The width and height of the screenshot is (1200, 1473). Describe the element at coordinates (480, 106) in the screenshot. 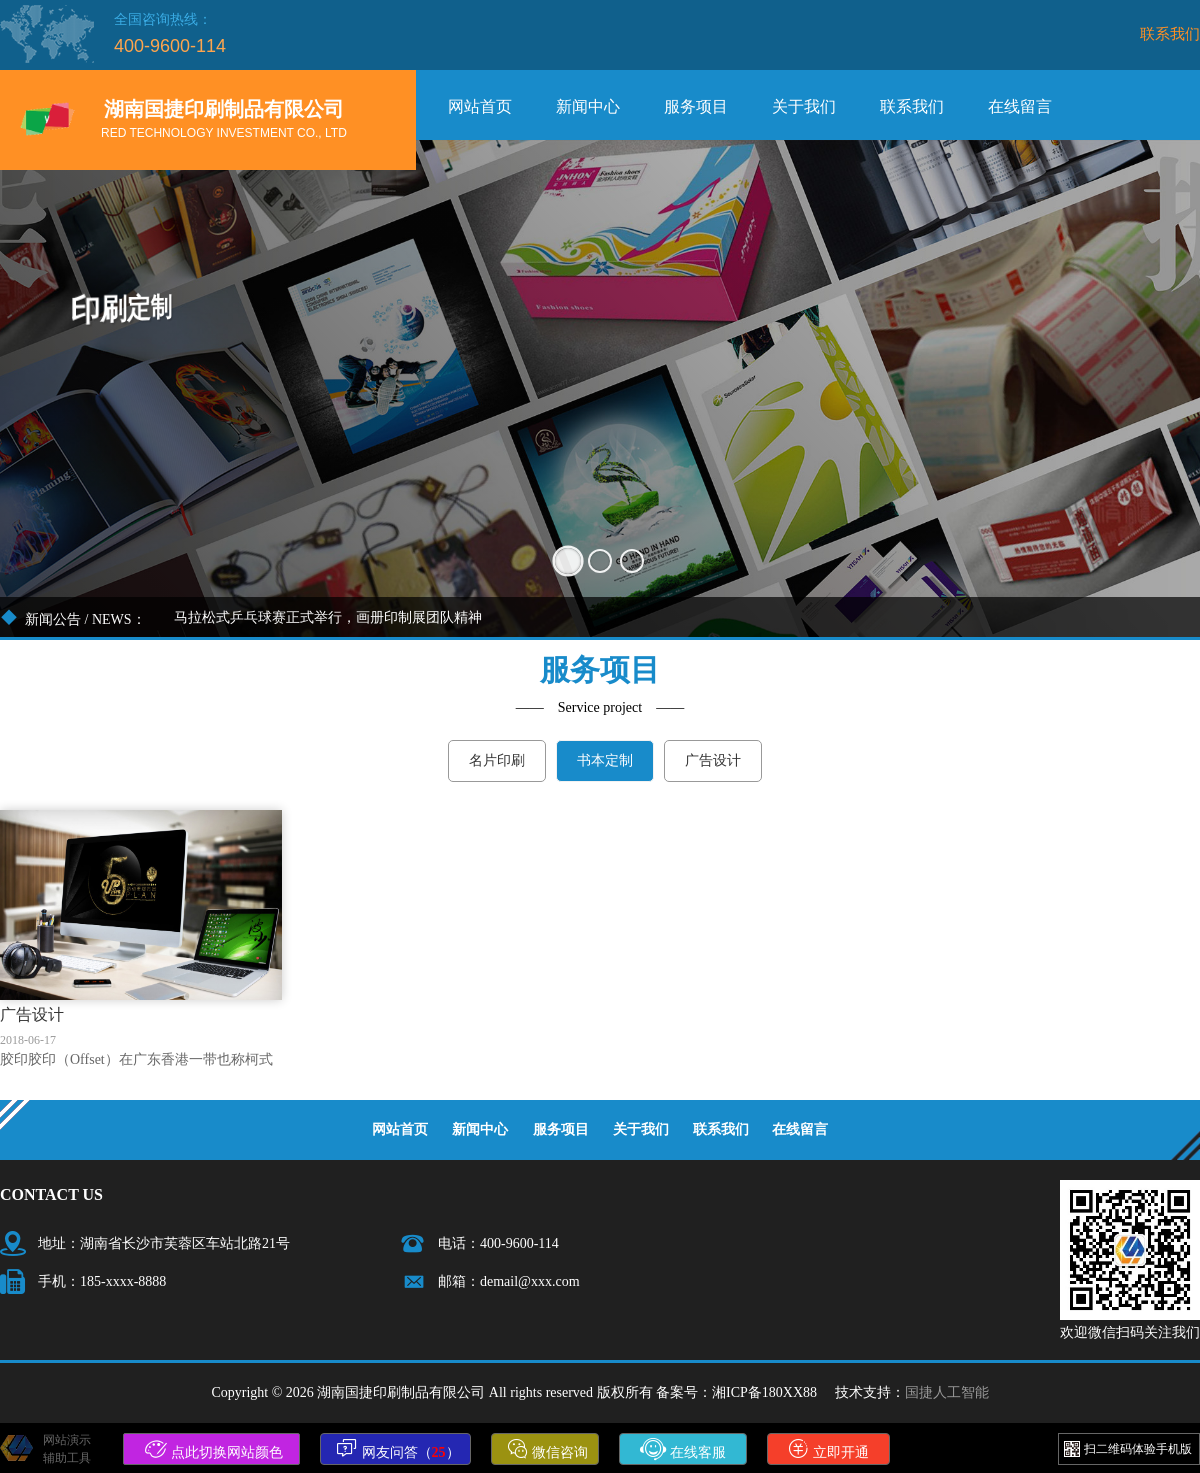

I see `网站首页` at that location.